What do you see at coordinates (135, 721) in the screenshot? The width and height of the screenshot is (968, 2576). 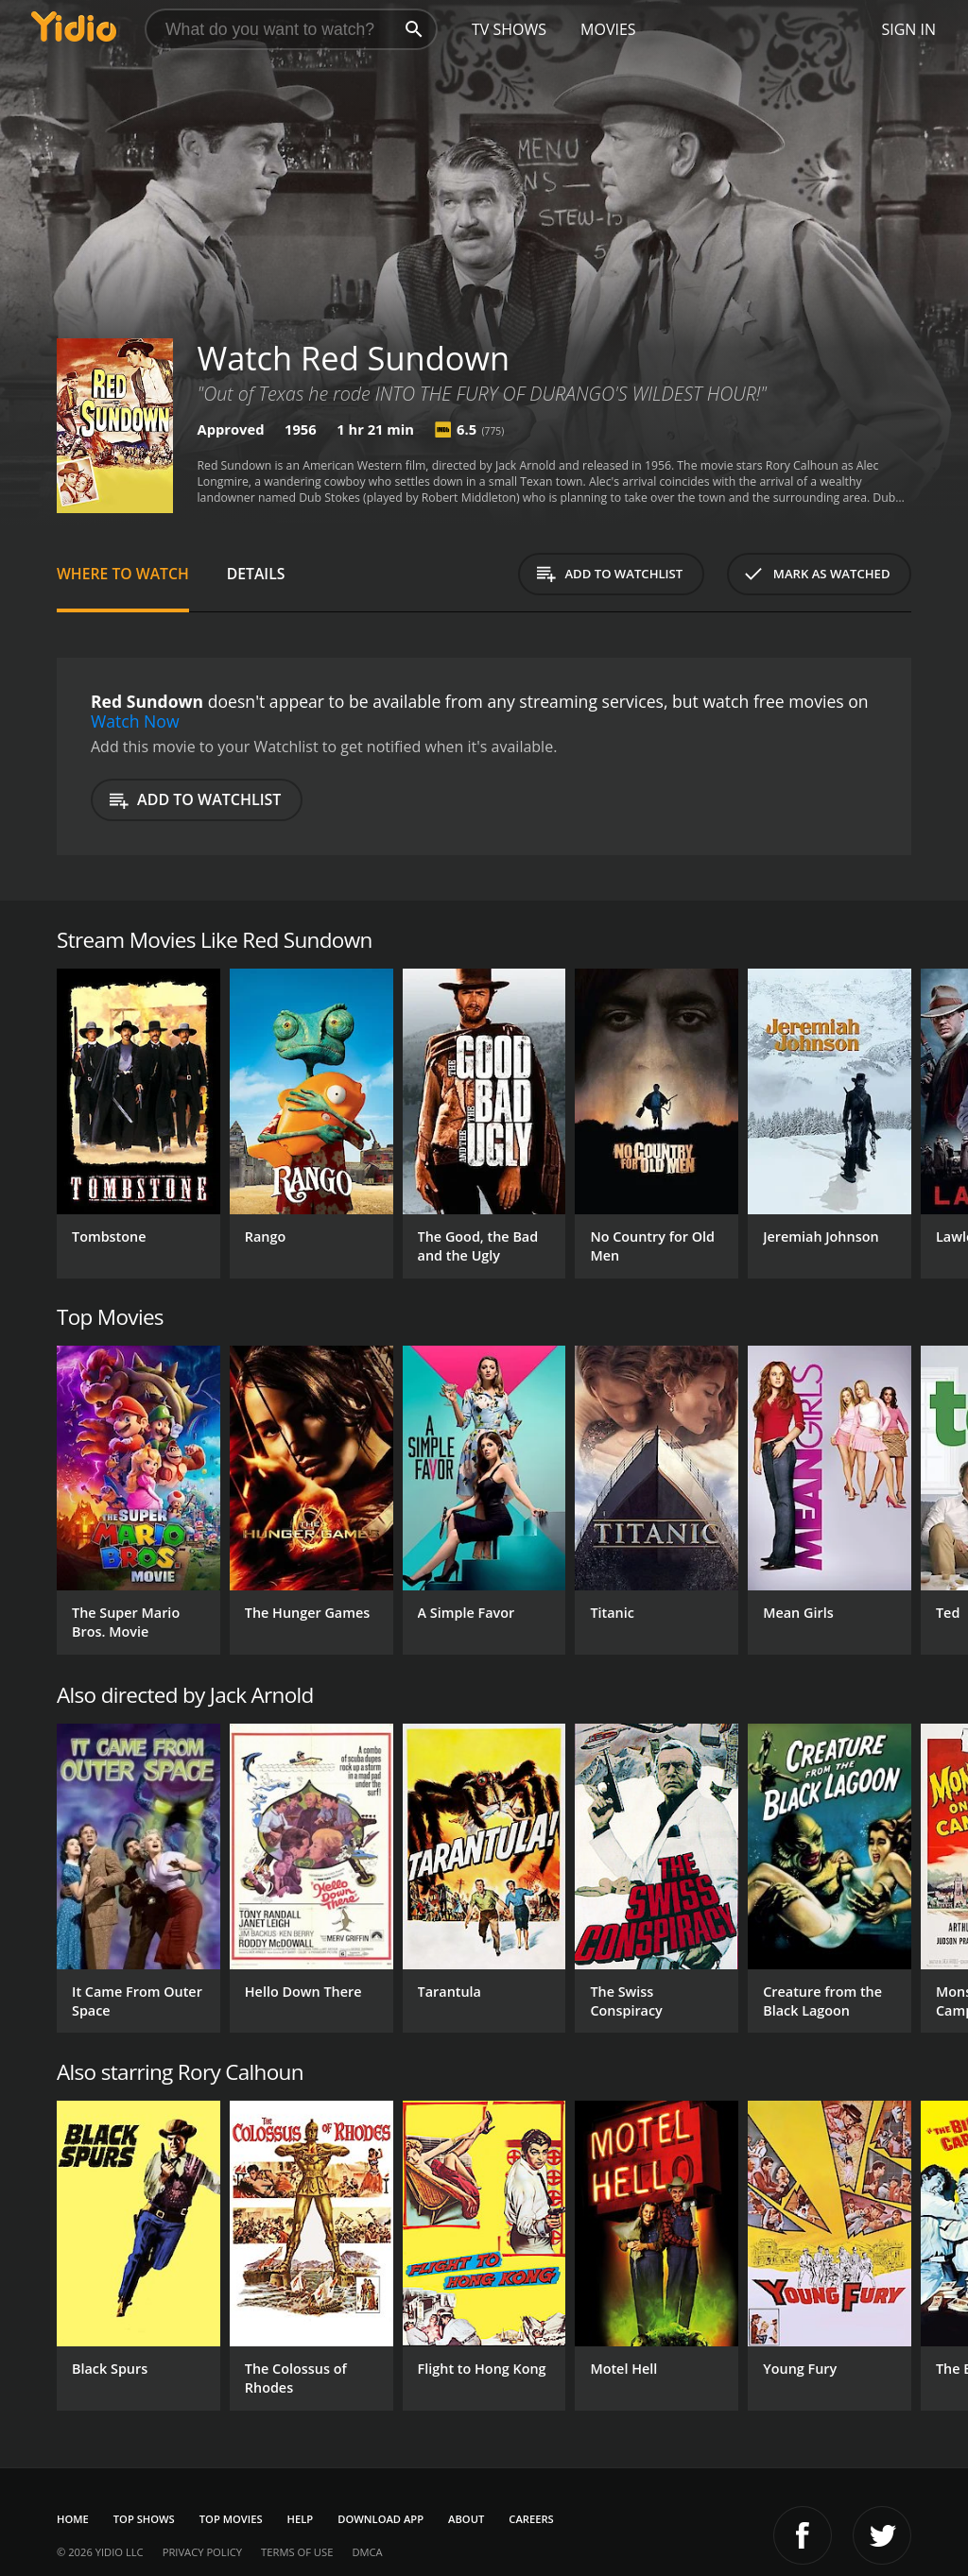 I see `Watch Now` at bounding box center [135, 721].